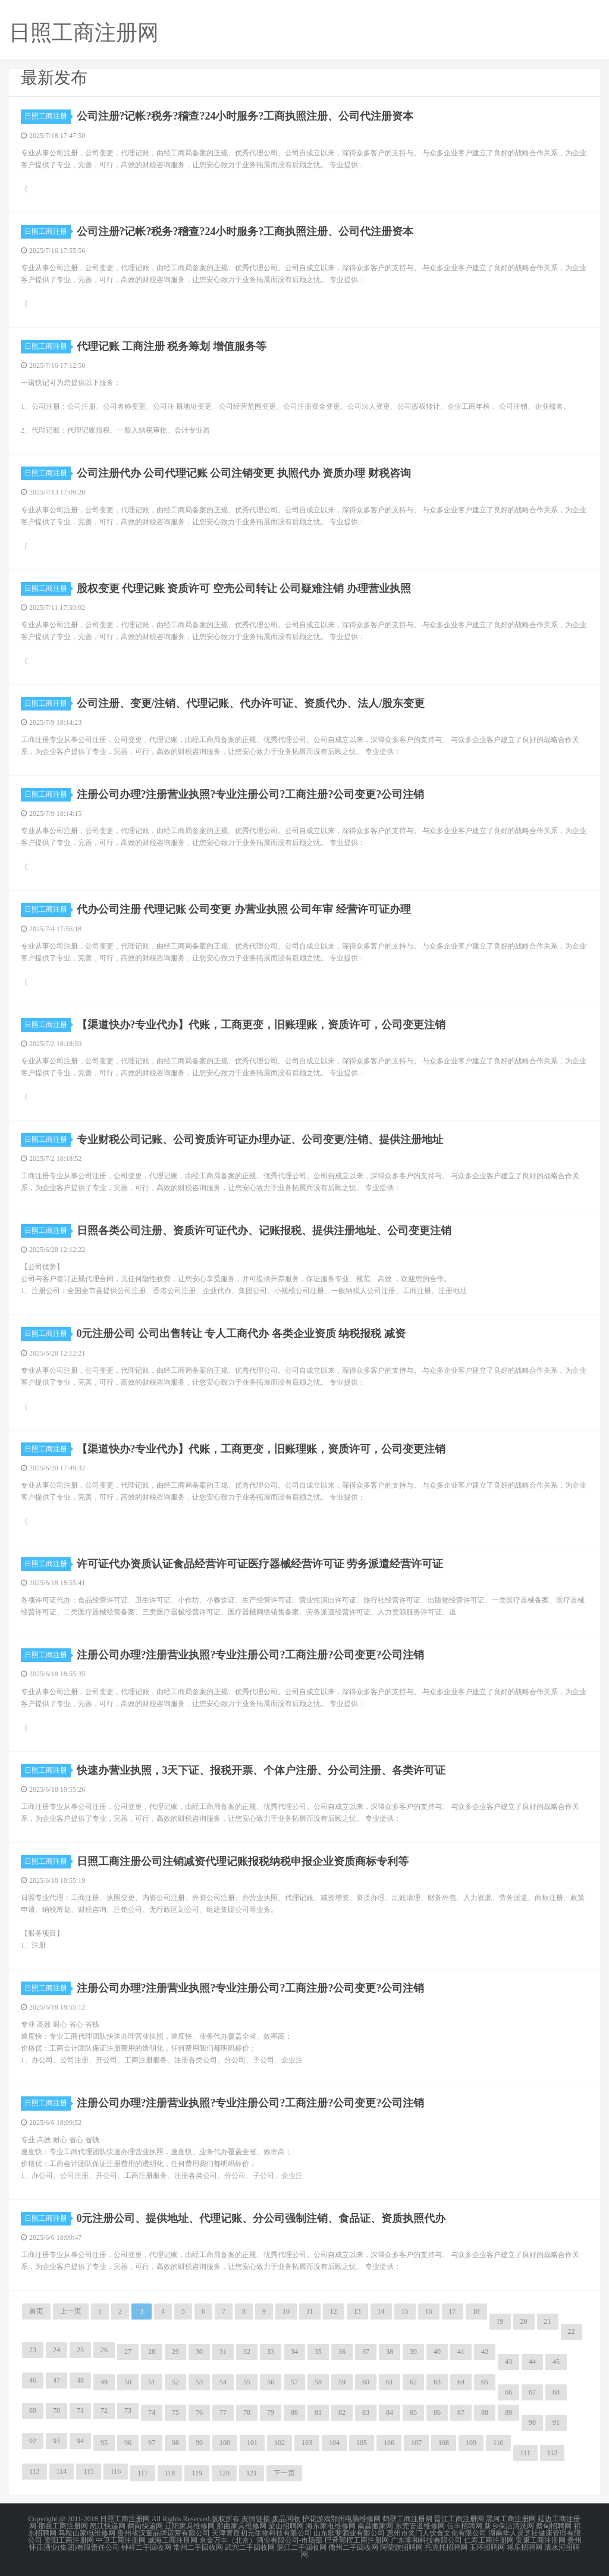  I want to click on 怒江快递网, so click(107, 2526).